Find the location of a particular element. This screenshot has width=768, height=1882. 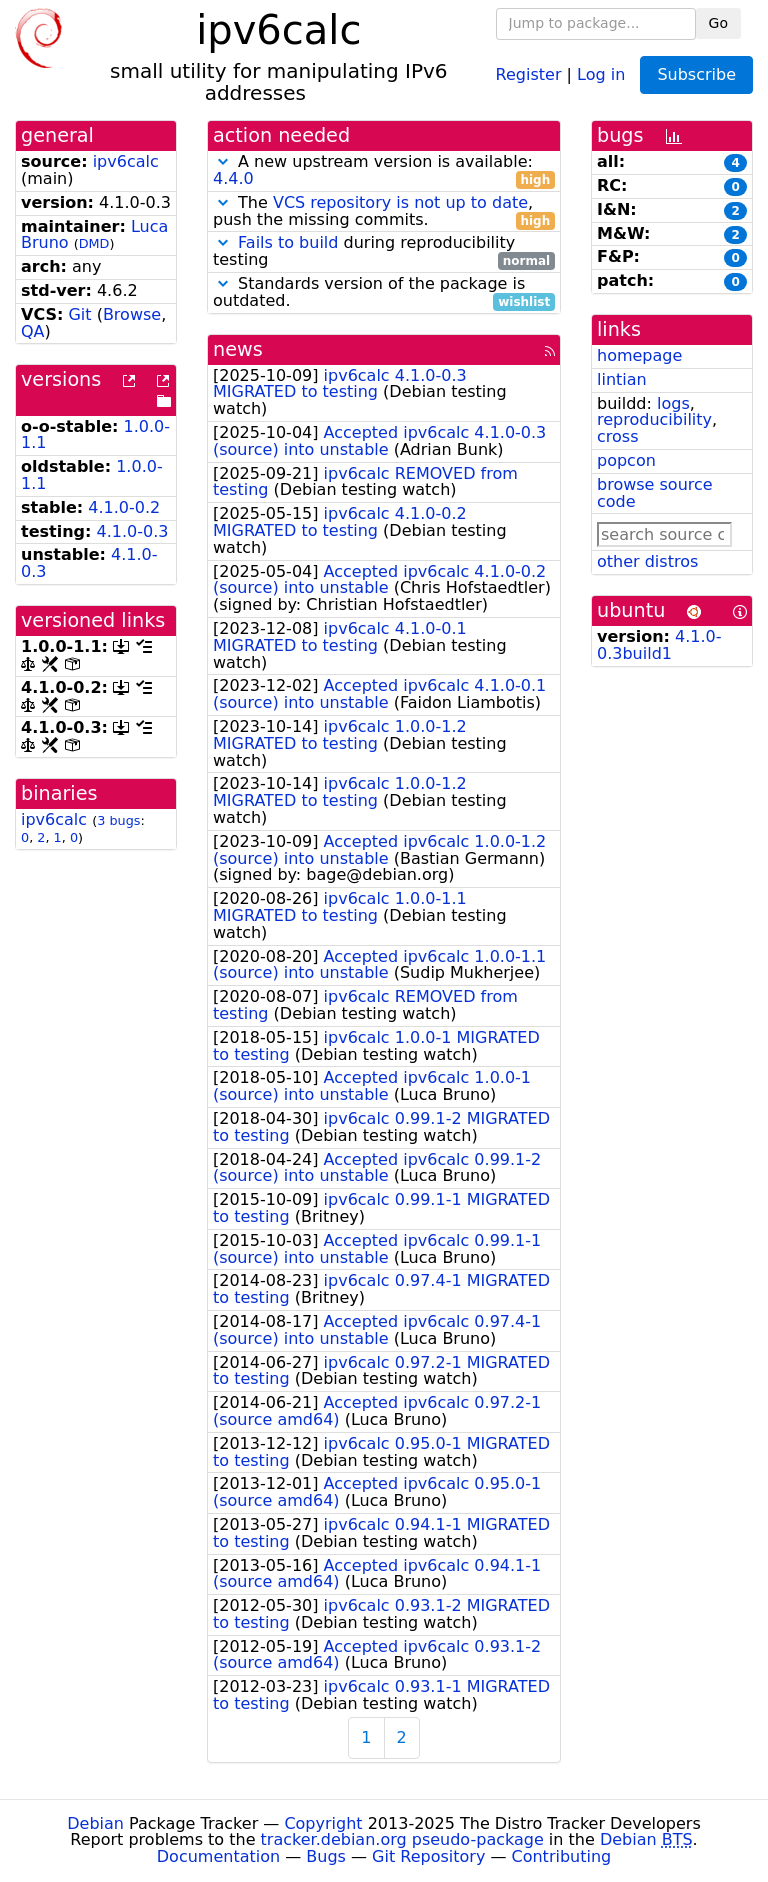

VCS repository is not up to date is located at coordinates (400, 202).